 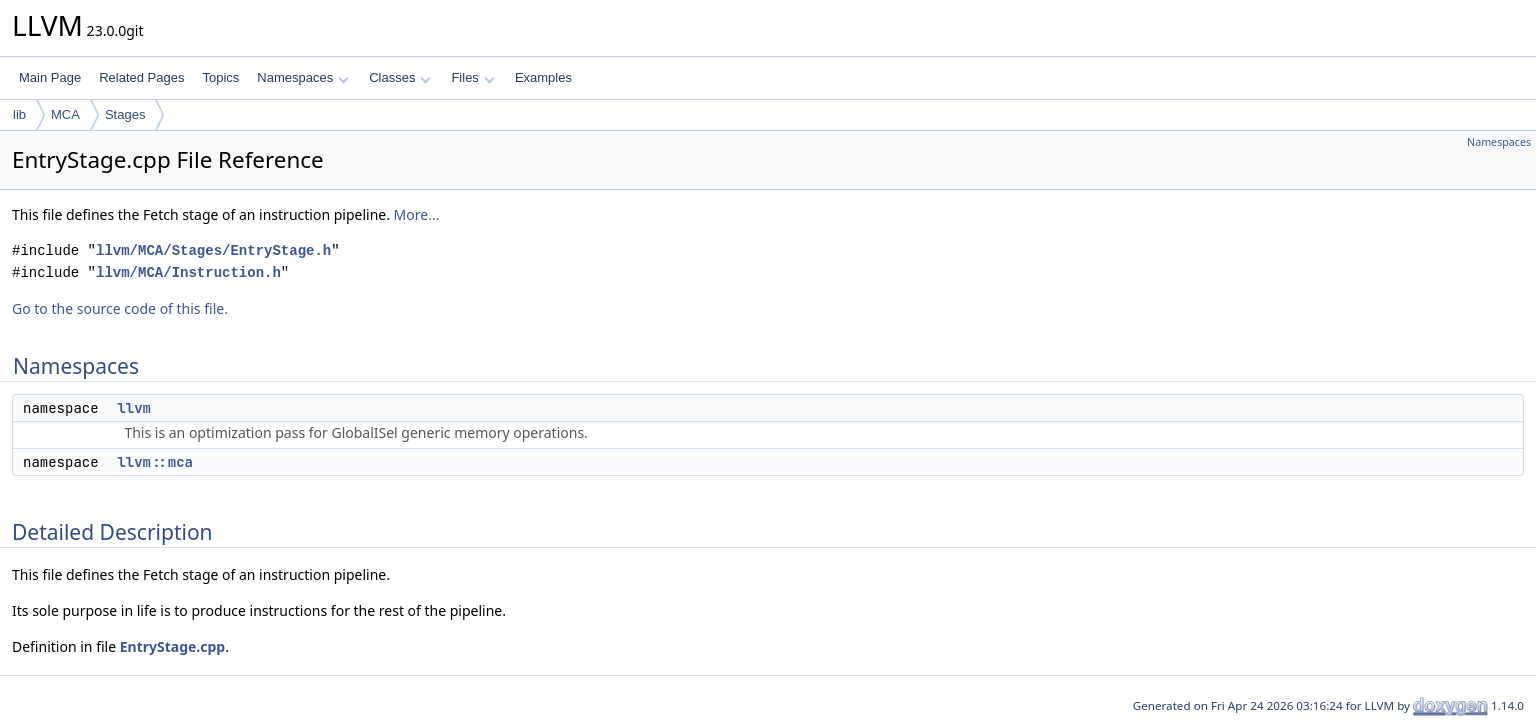 I want to click on More..., so click(x=417, y=214).